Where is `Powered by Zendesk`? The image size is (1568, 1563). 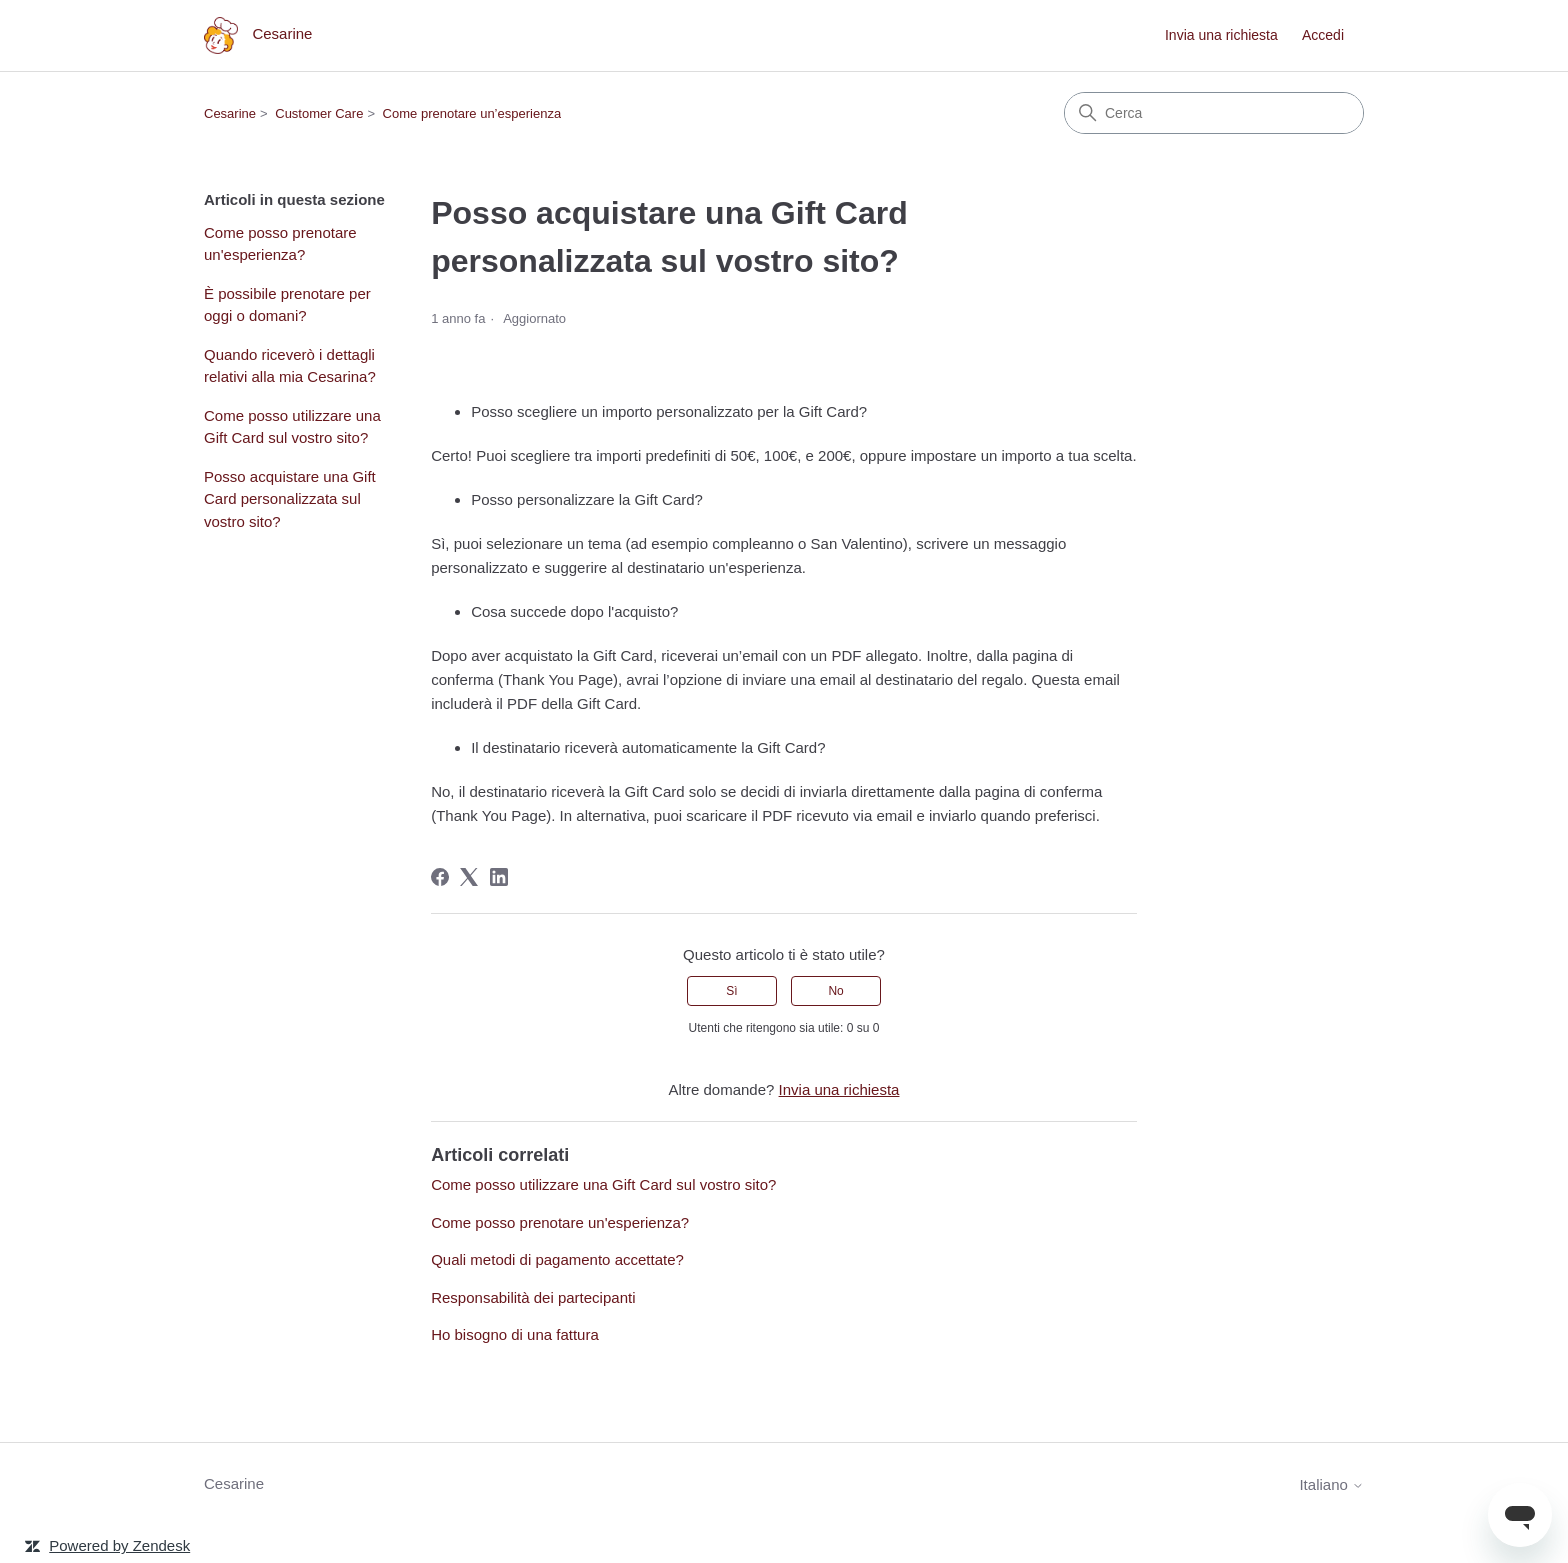
Powered by Zendesk is located at coordinates (119, 1545).